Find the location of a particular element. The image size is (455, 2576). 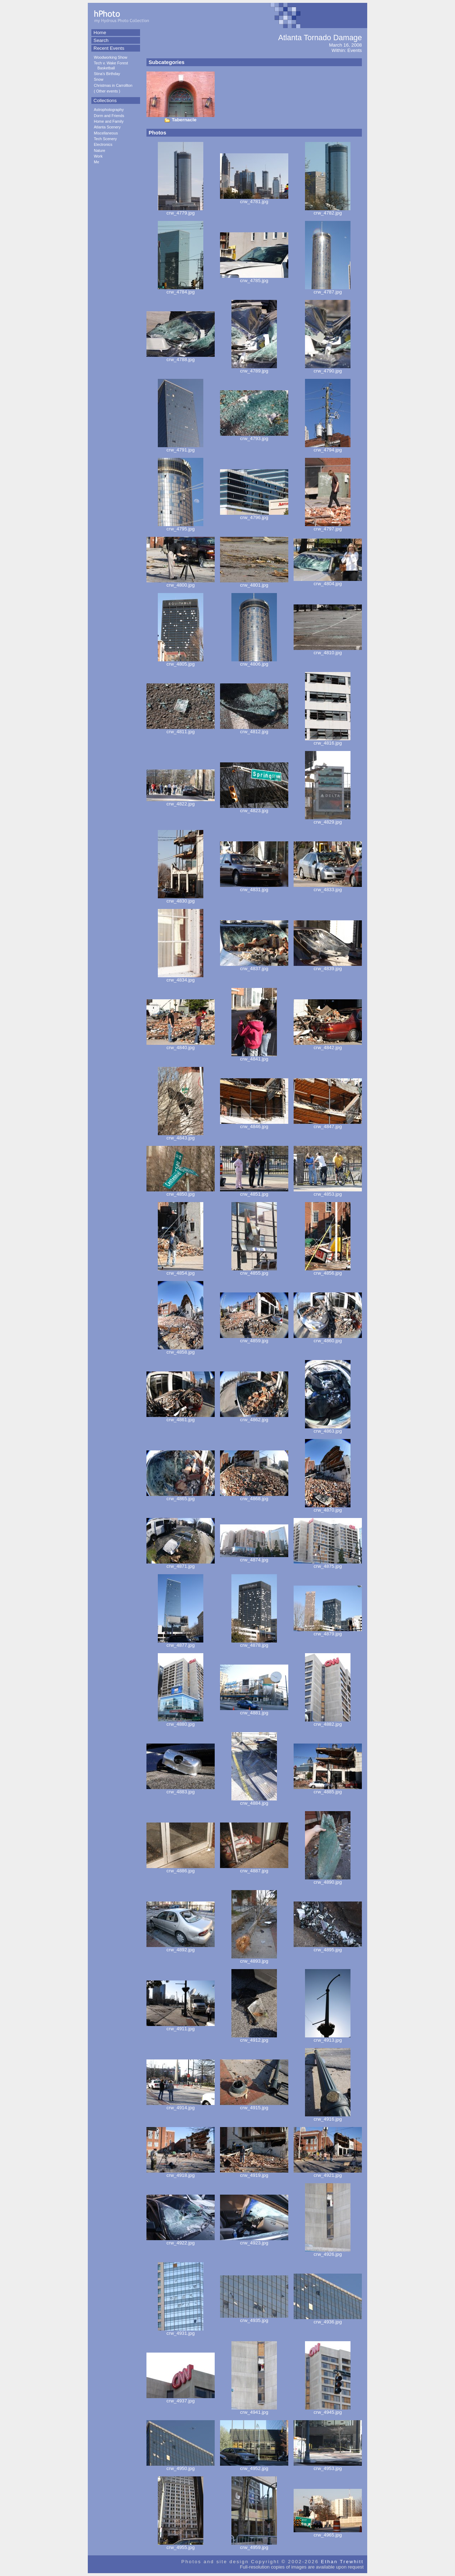

crw_4840.jpg is located at coordinates (180, 1045).